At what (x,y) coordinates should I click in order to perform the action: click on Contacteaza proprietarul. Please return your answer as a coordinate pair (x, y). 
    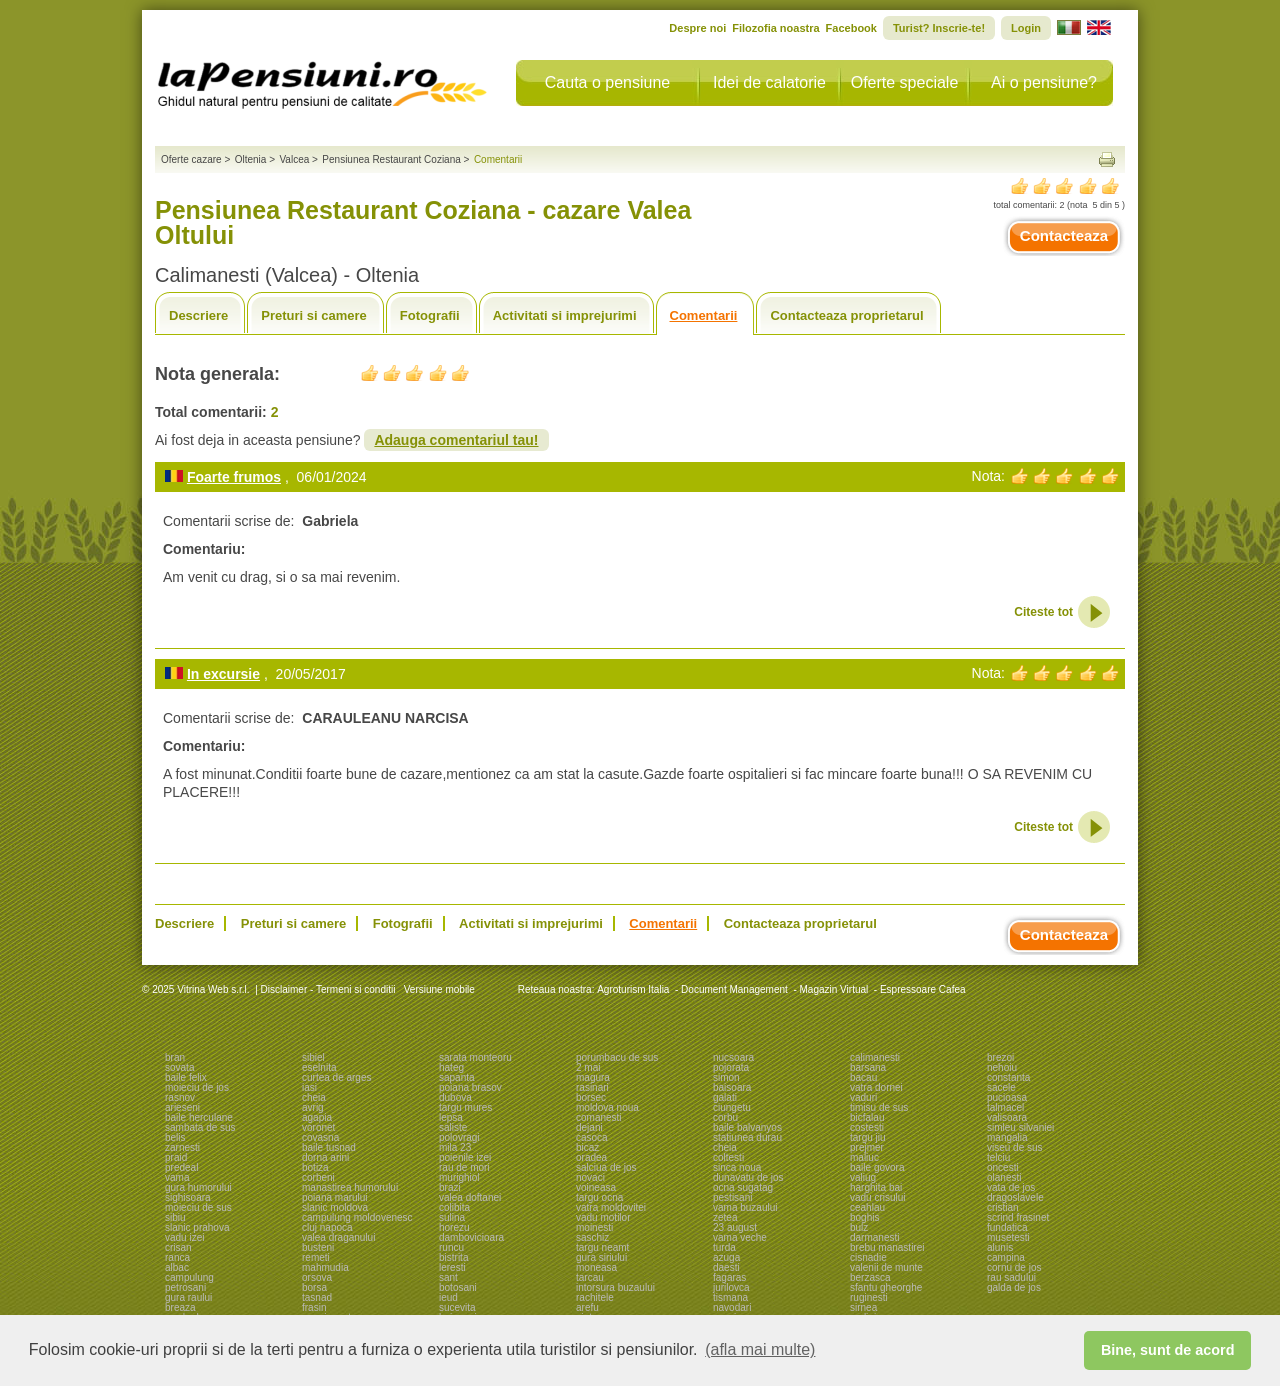
    Looking at the image, I should click on (846, 315).